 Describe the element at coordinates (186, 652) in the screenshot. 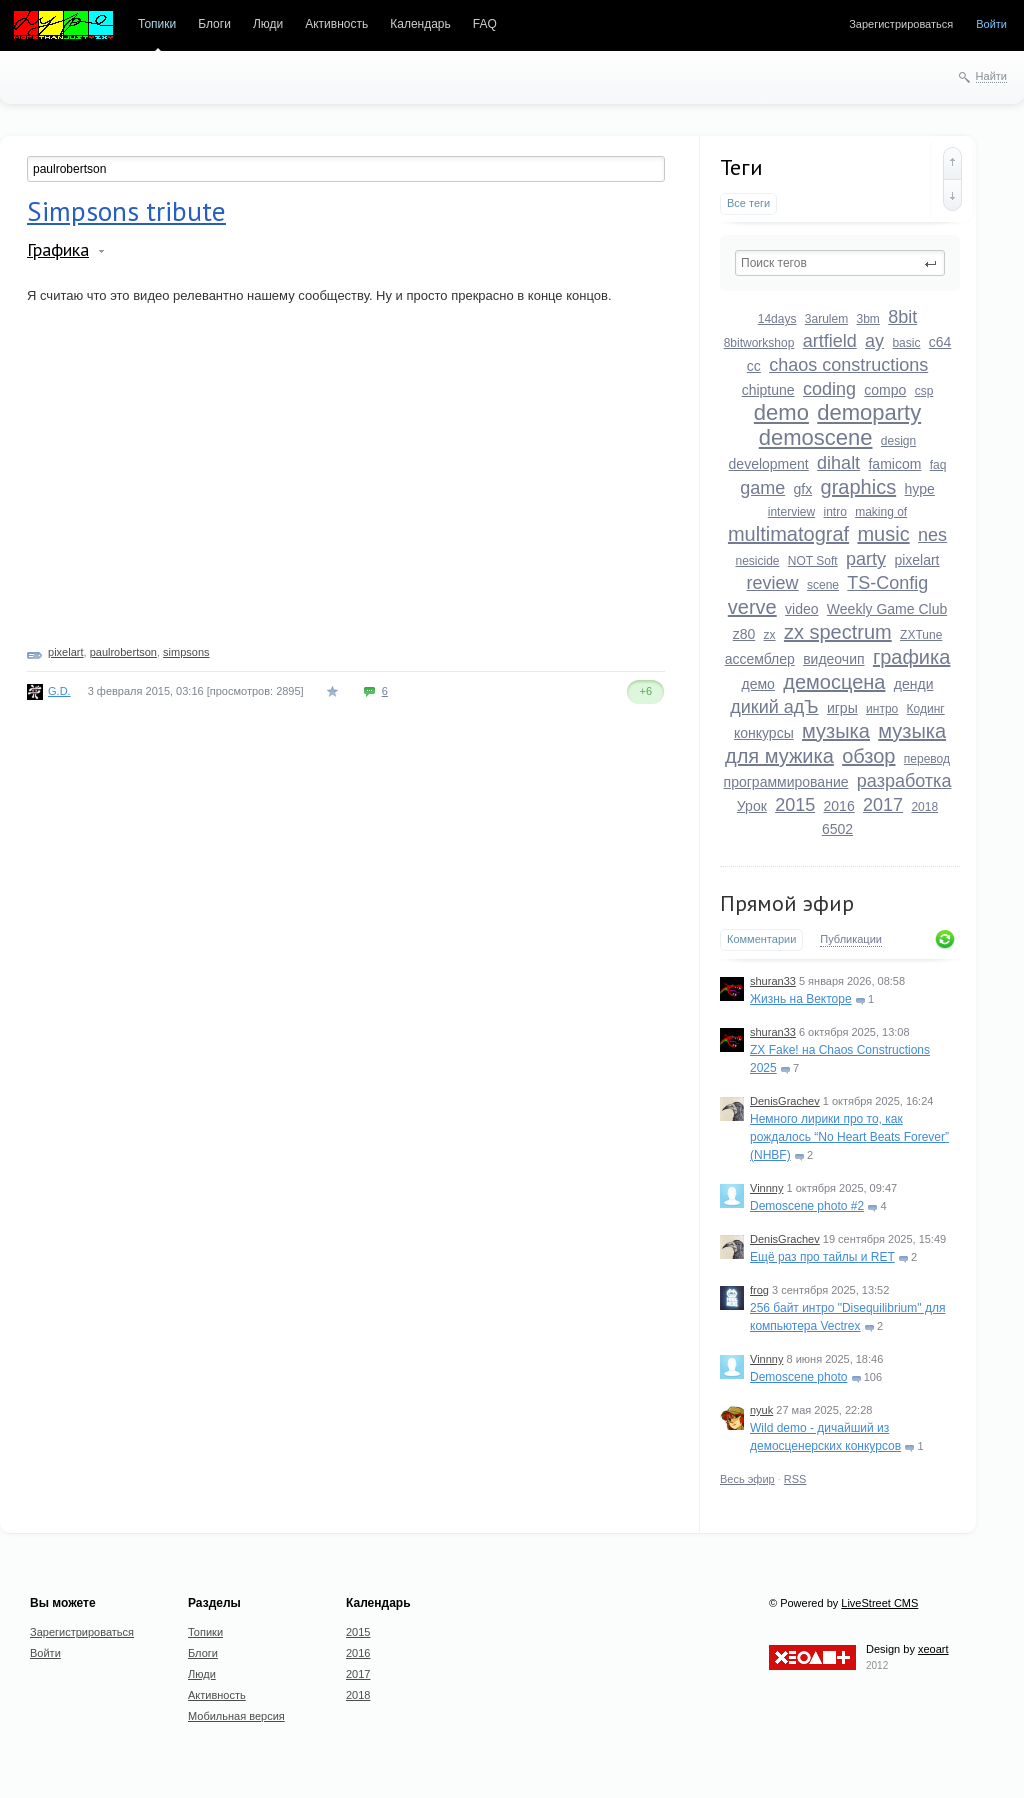

I see `simpsons` at that location.